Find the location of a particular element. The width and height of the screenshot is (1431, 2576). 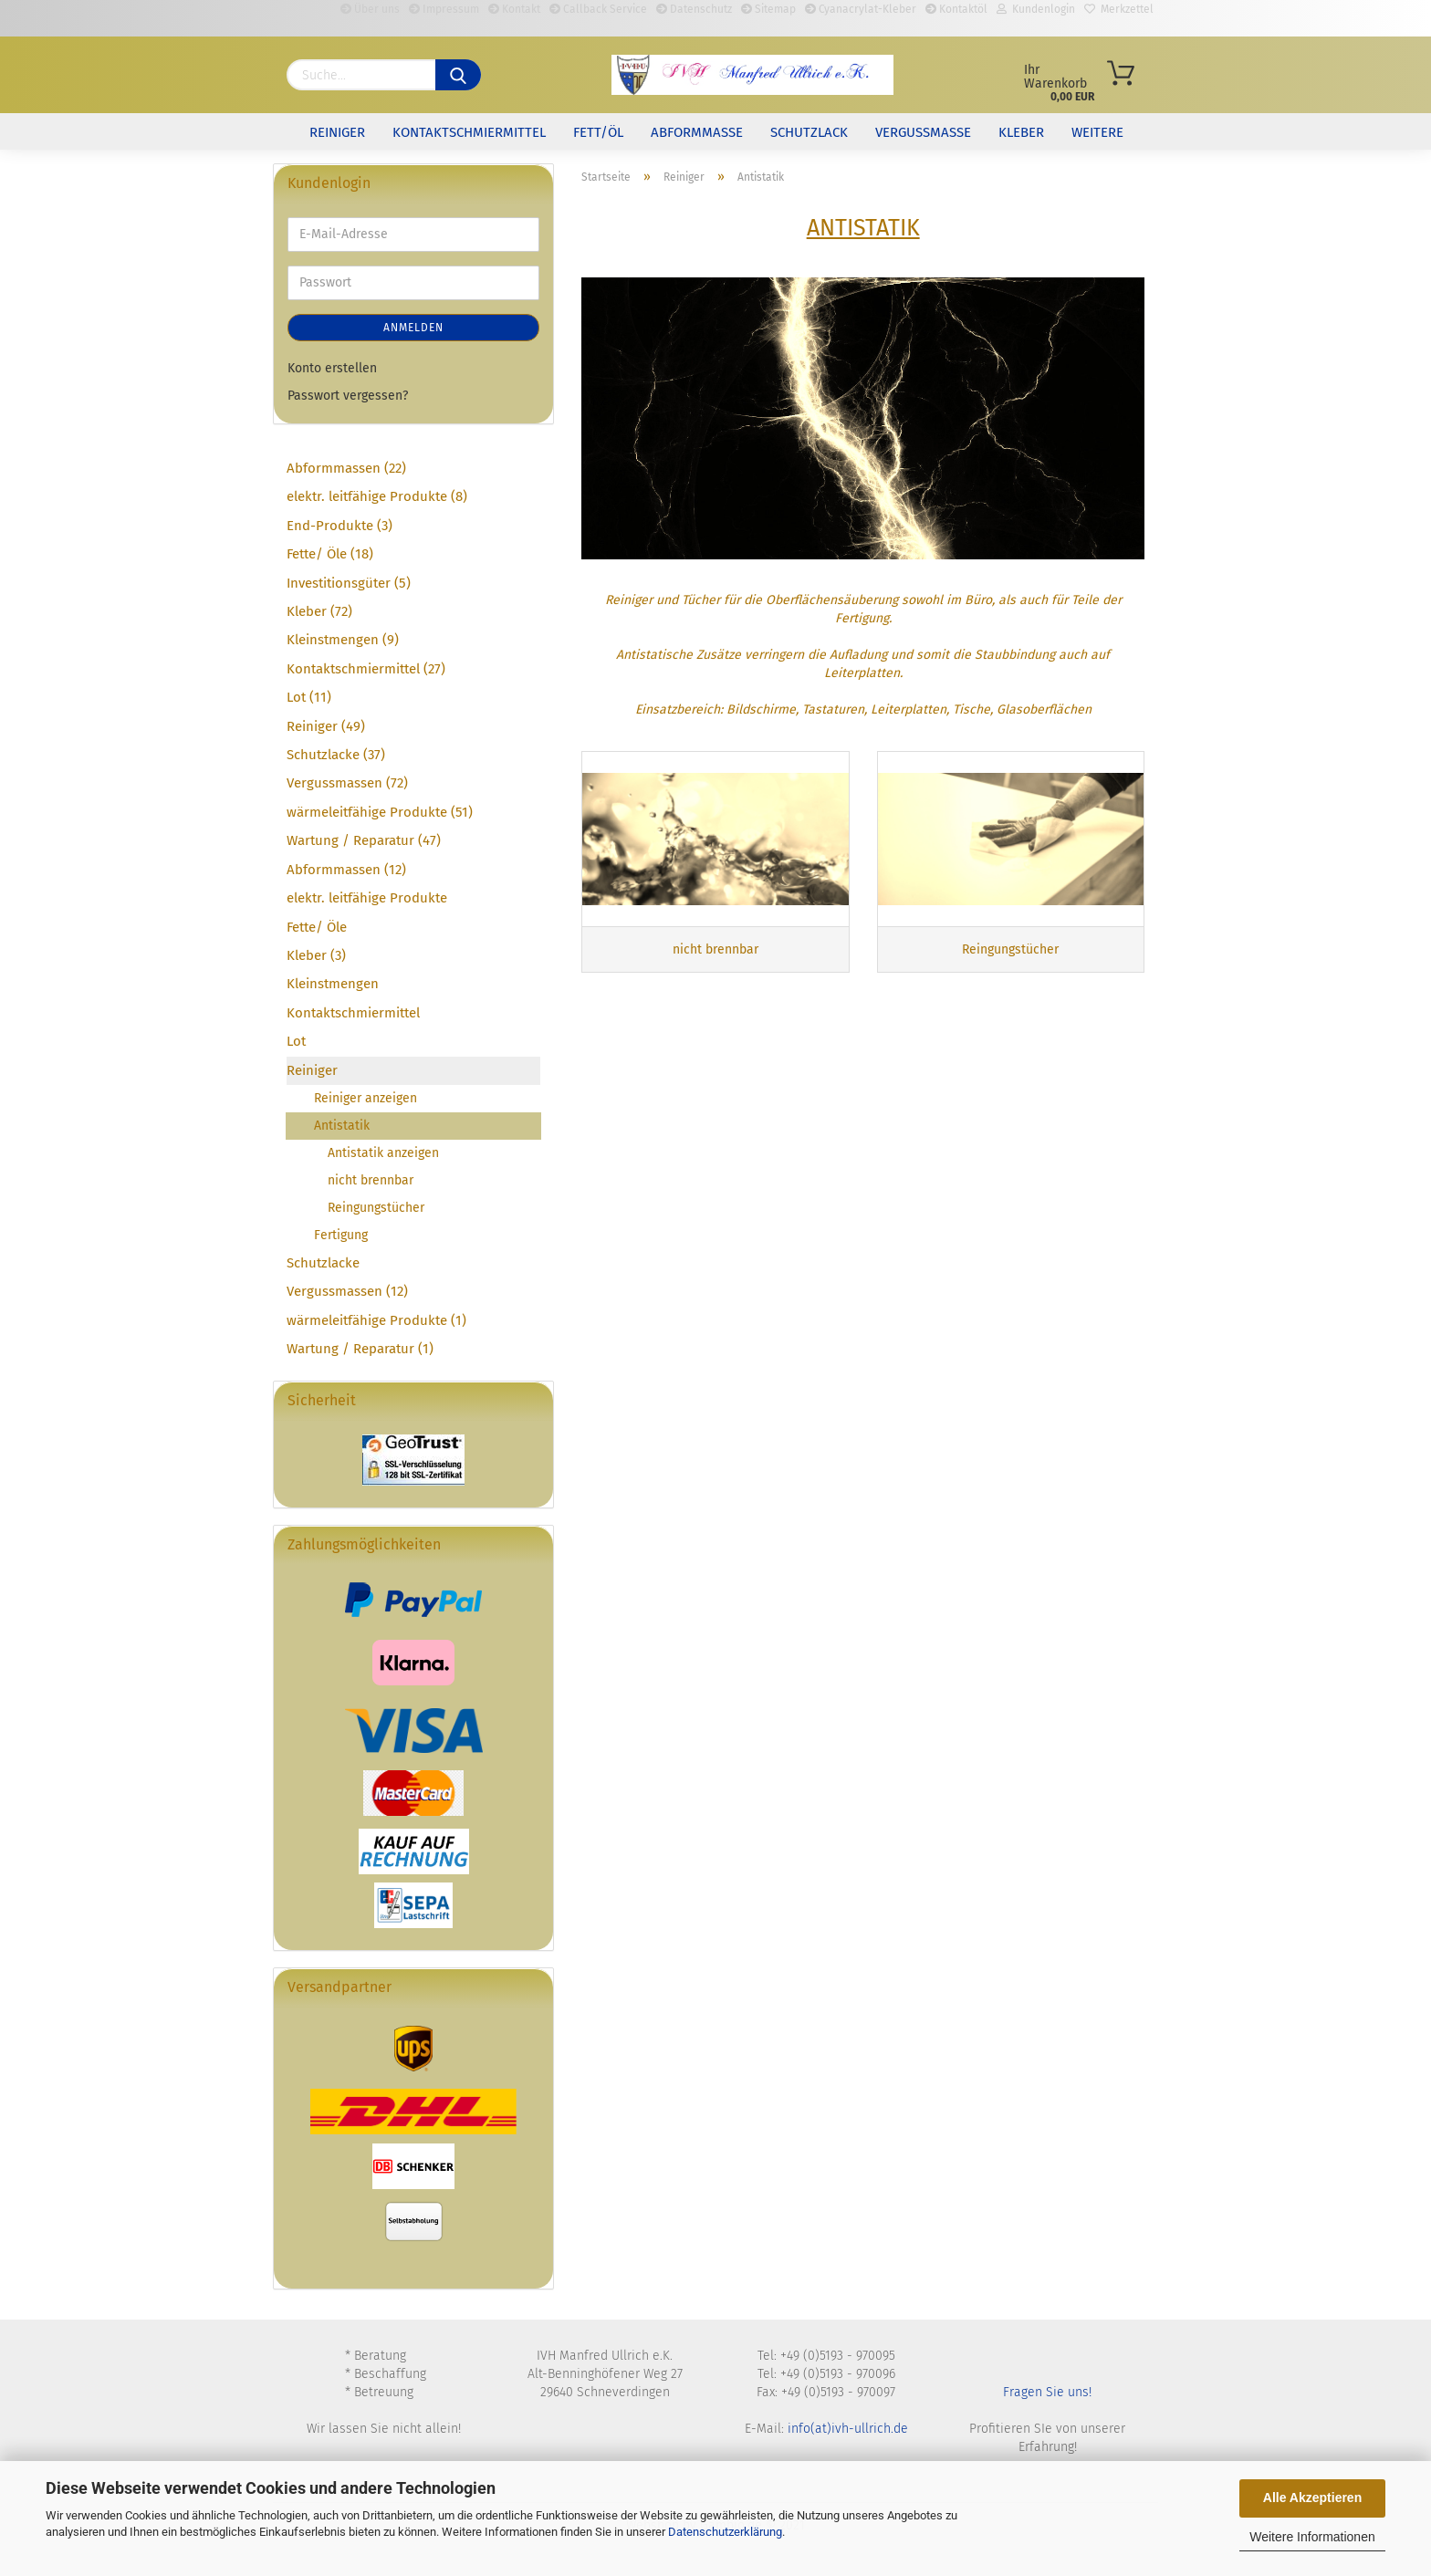

Kleinstmengen is located at coordinates (333, 983).